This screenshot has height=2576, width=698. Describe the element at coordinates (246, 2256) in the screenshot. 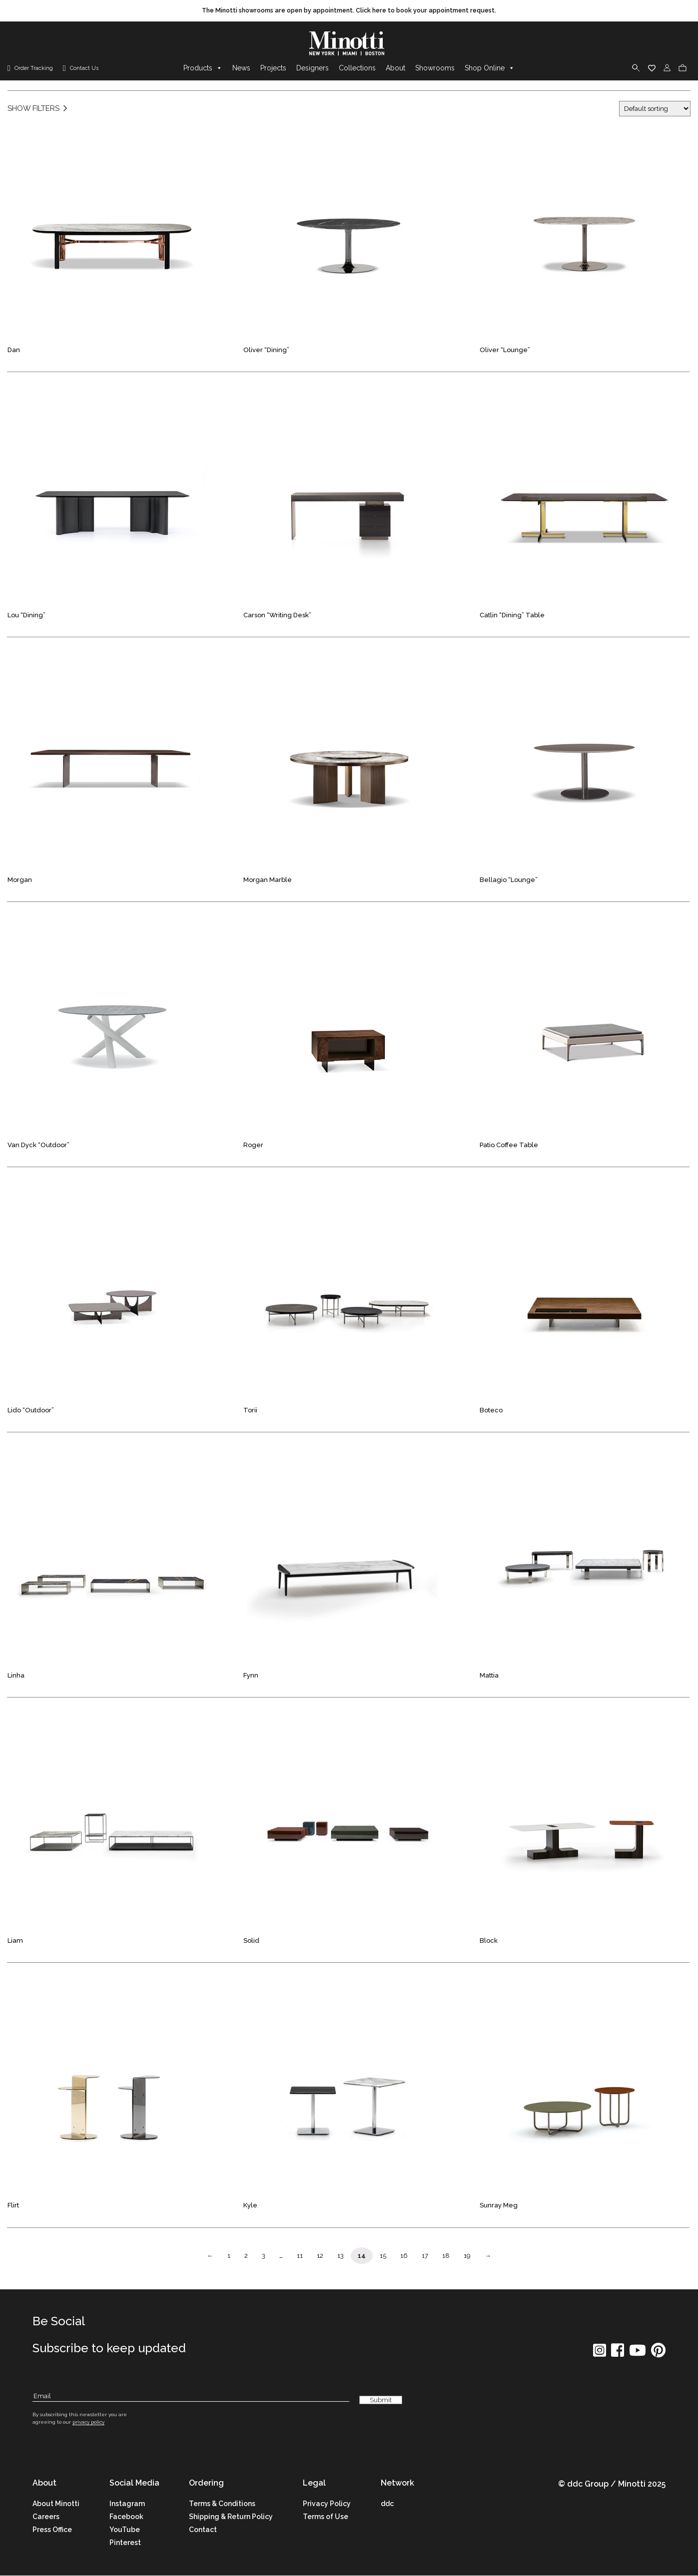

I see `2 [Page Link]` at that location.